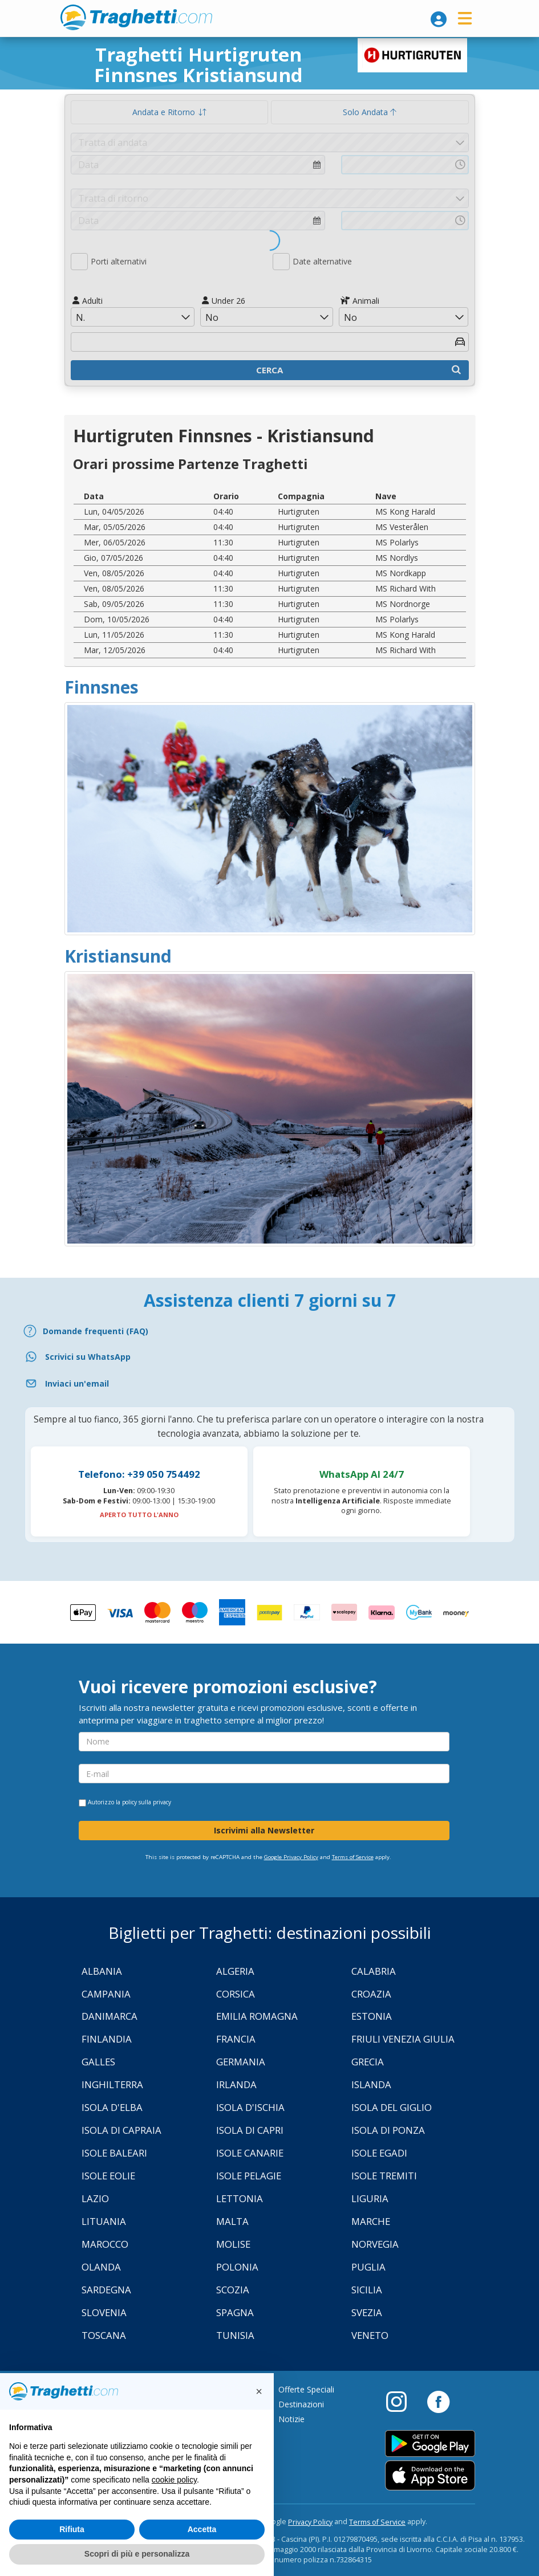 Image resolution: width=539 pixels, height=2576 pixels. What do you see at coordinates (88, 1356) in the screenshot?
I see `Scrivici su WhatsApp` at bounding box center [88, 1356].